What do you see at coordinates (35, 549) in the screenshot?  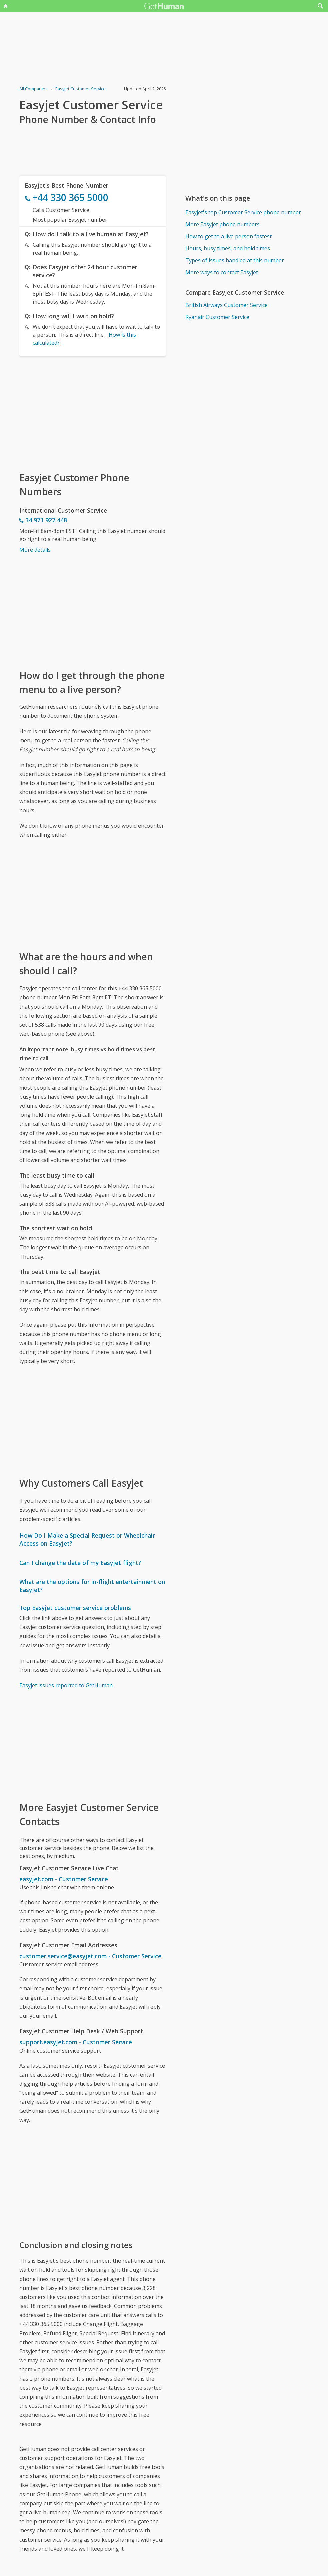 I see `More details` at bounding box center [35, 549].